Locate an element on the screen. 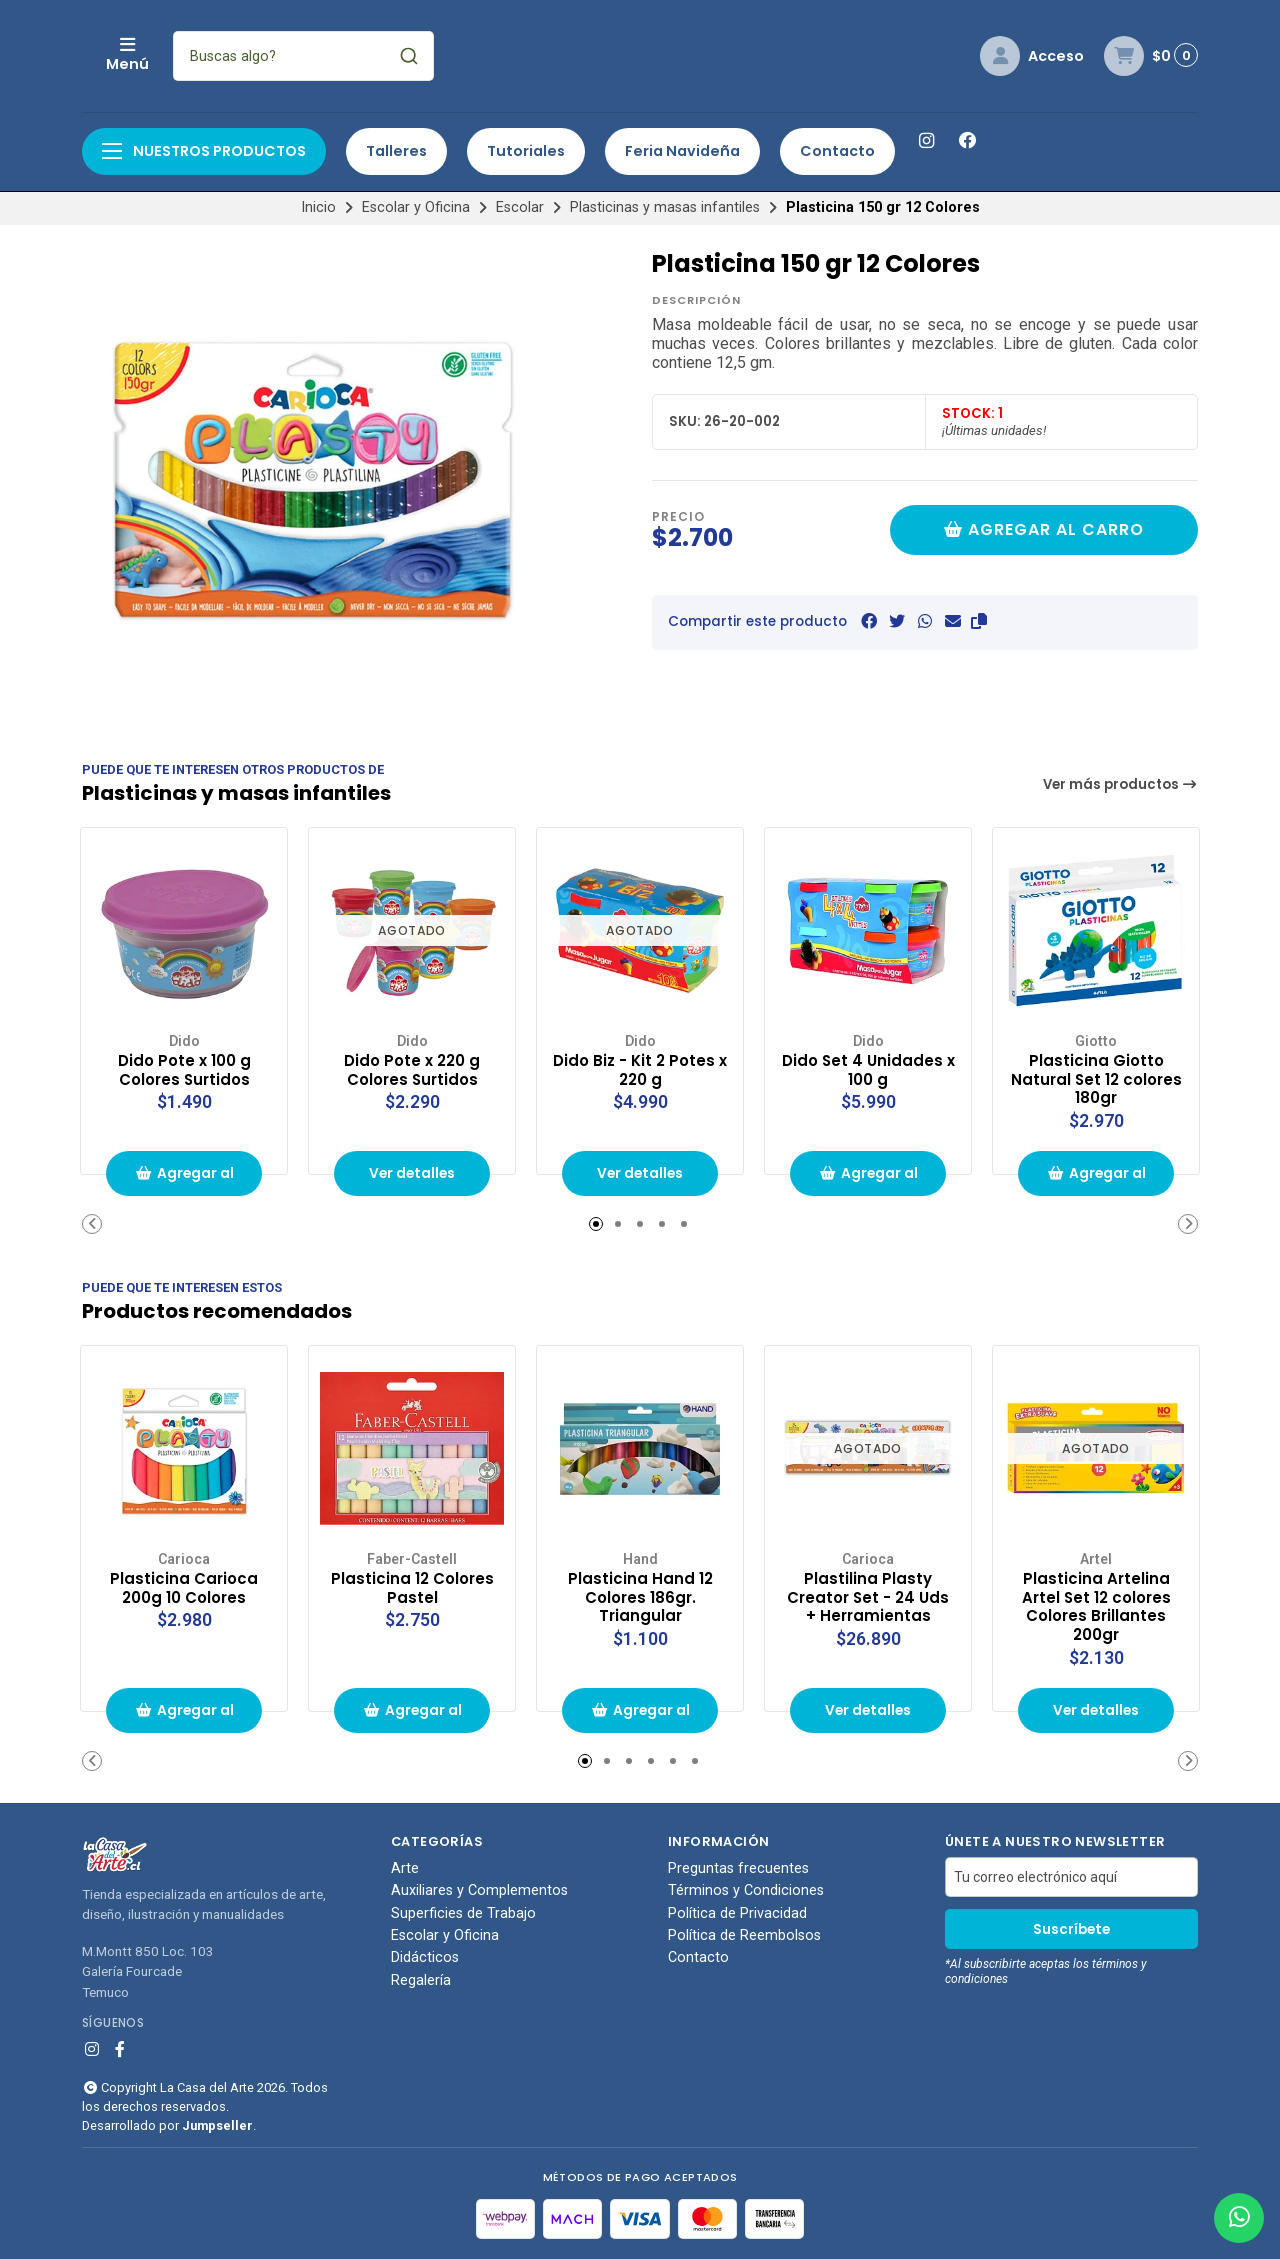 The height and width of the screenshot is (2259, 1280). Agregar al carrito de compras [button] is located at coordinates (184, 1179).